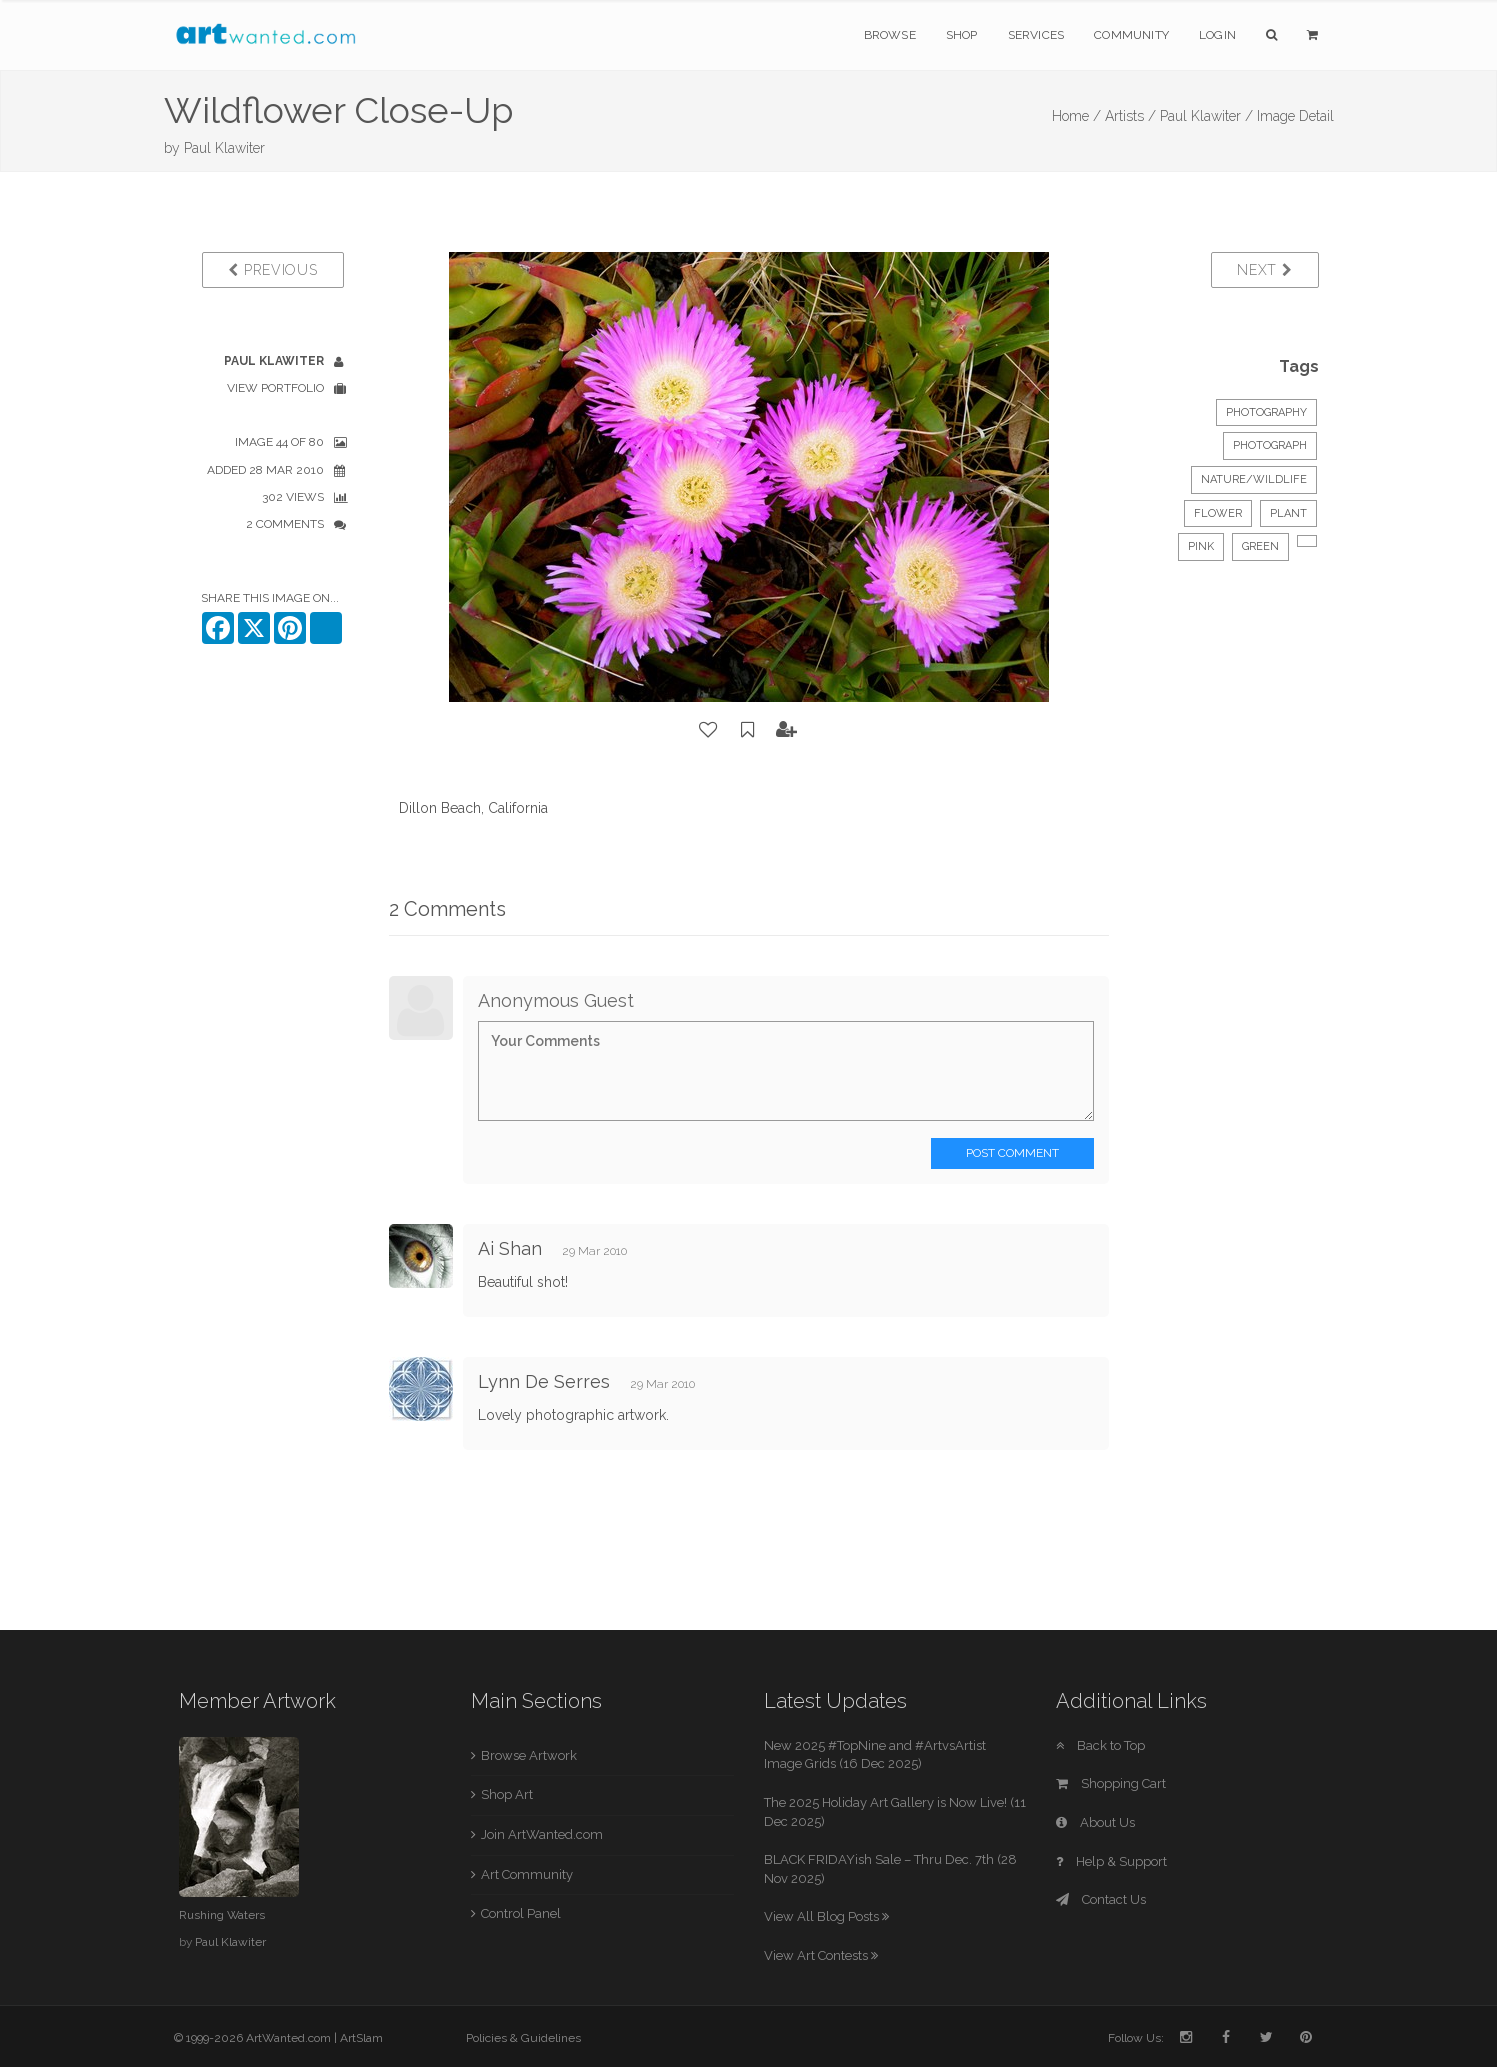 The width and height of the screenshot is (1497, 2067). What do you see at coordinates (1076, 116) in the screenshot?
I see `Home /` at bounding box center [1076, 116].